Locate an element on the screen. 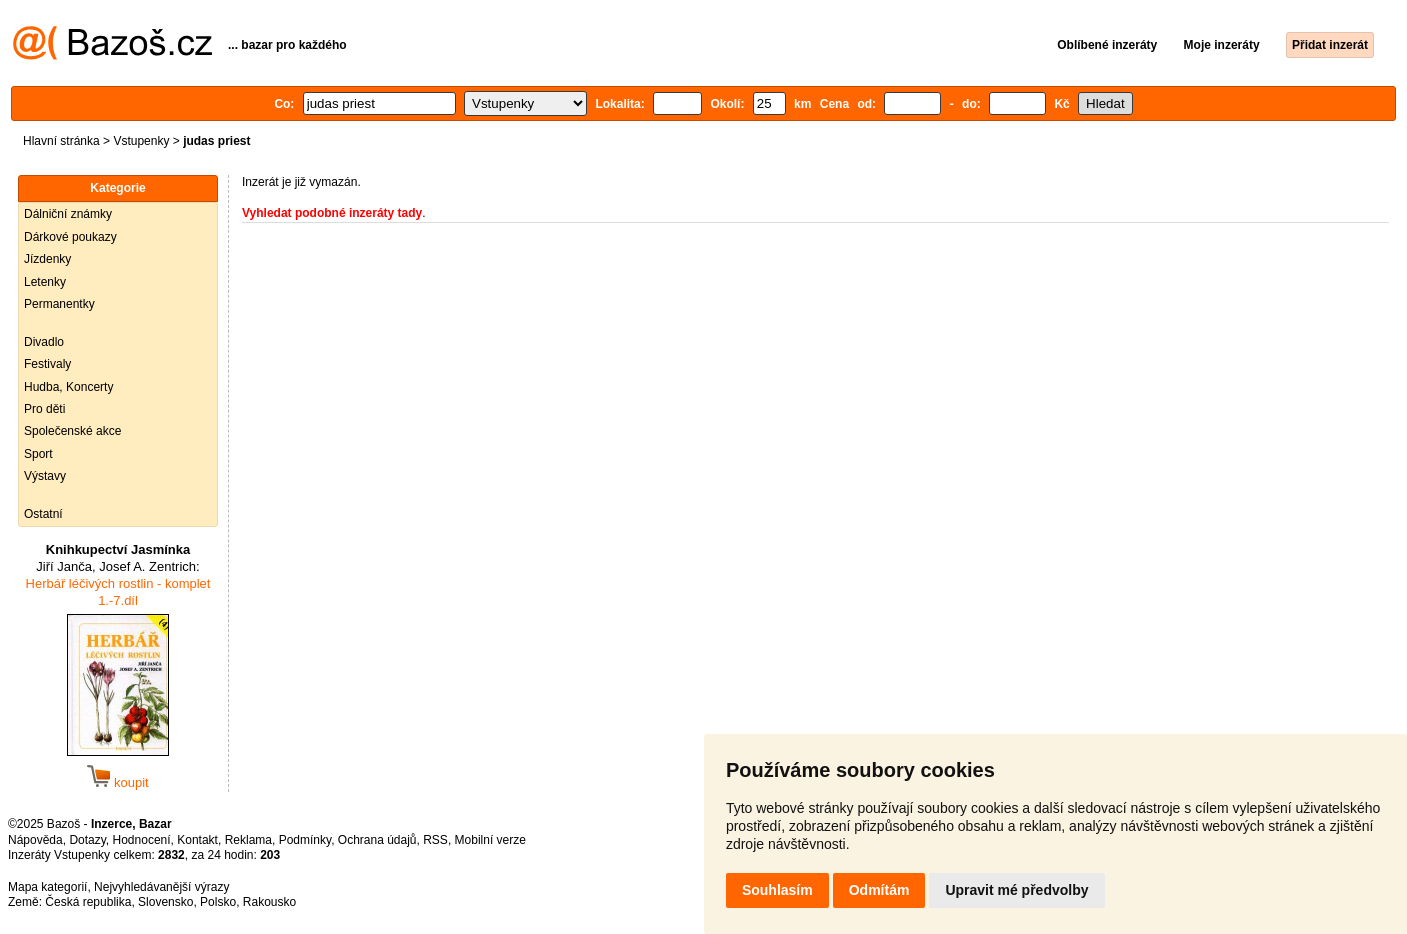 This screenshot has width=1407, height=934. Mapa kategorií is located at coordinates (47, 887).